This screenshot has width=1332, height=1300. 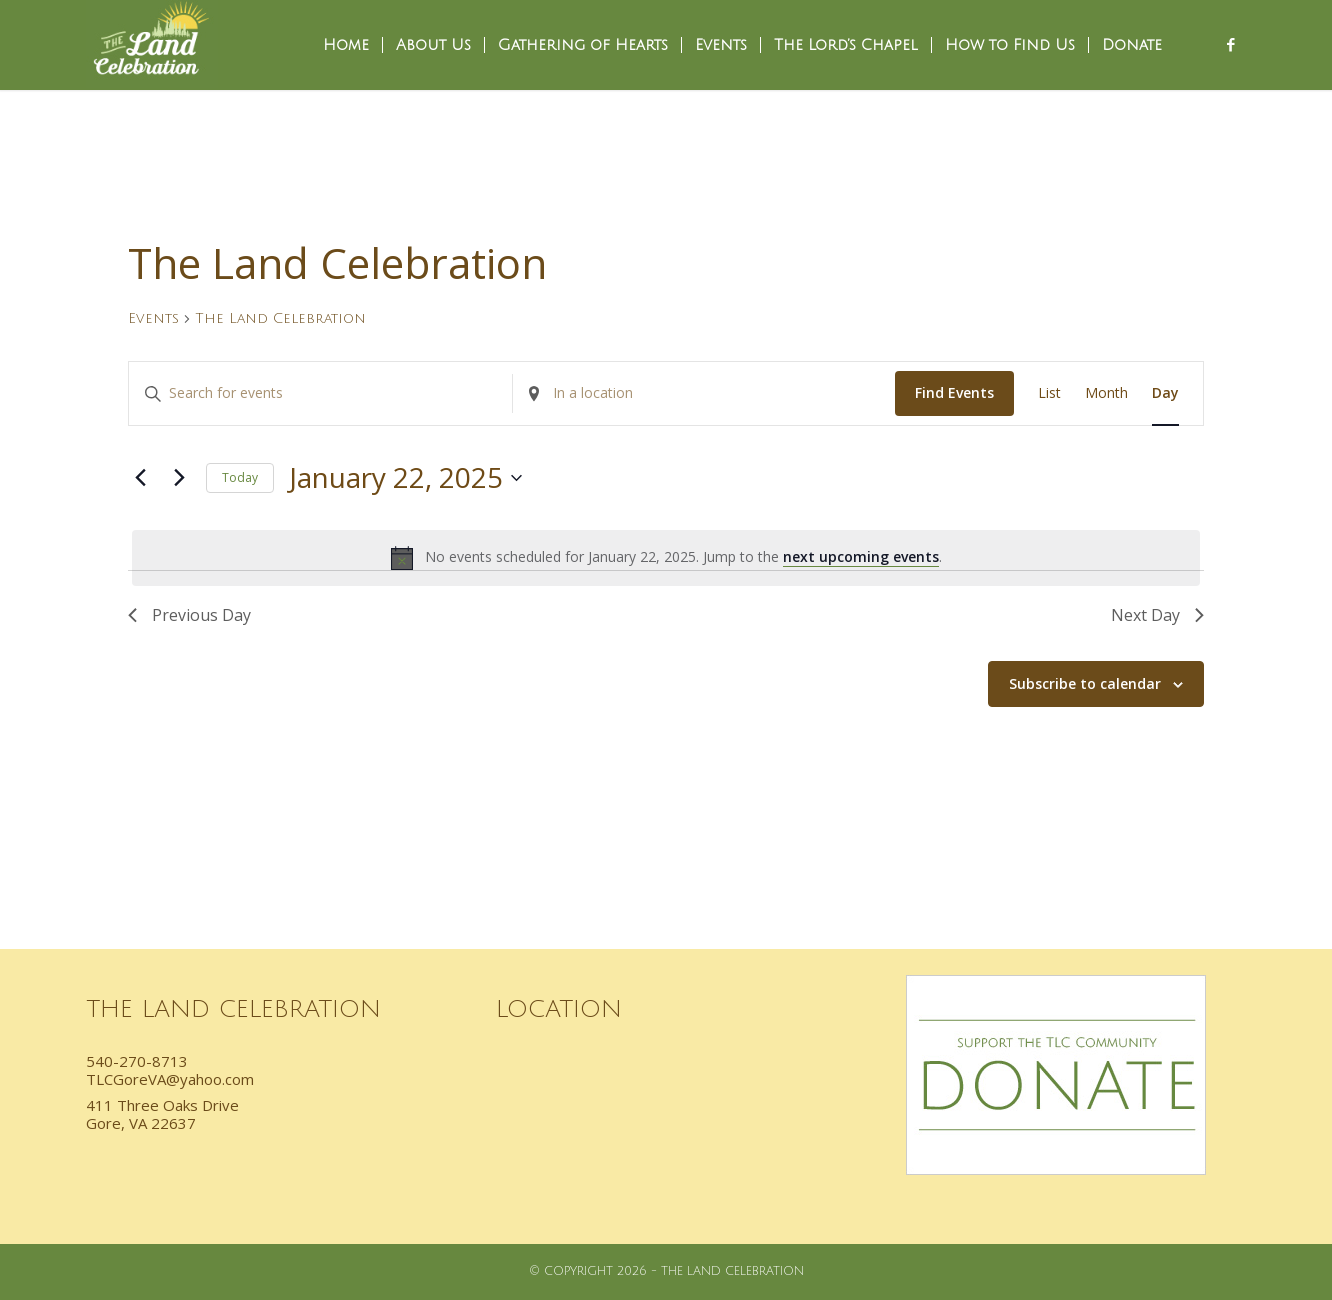 I want to click on Find Events, so click(x=954, y=392).